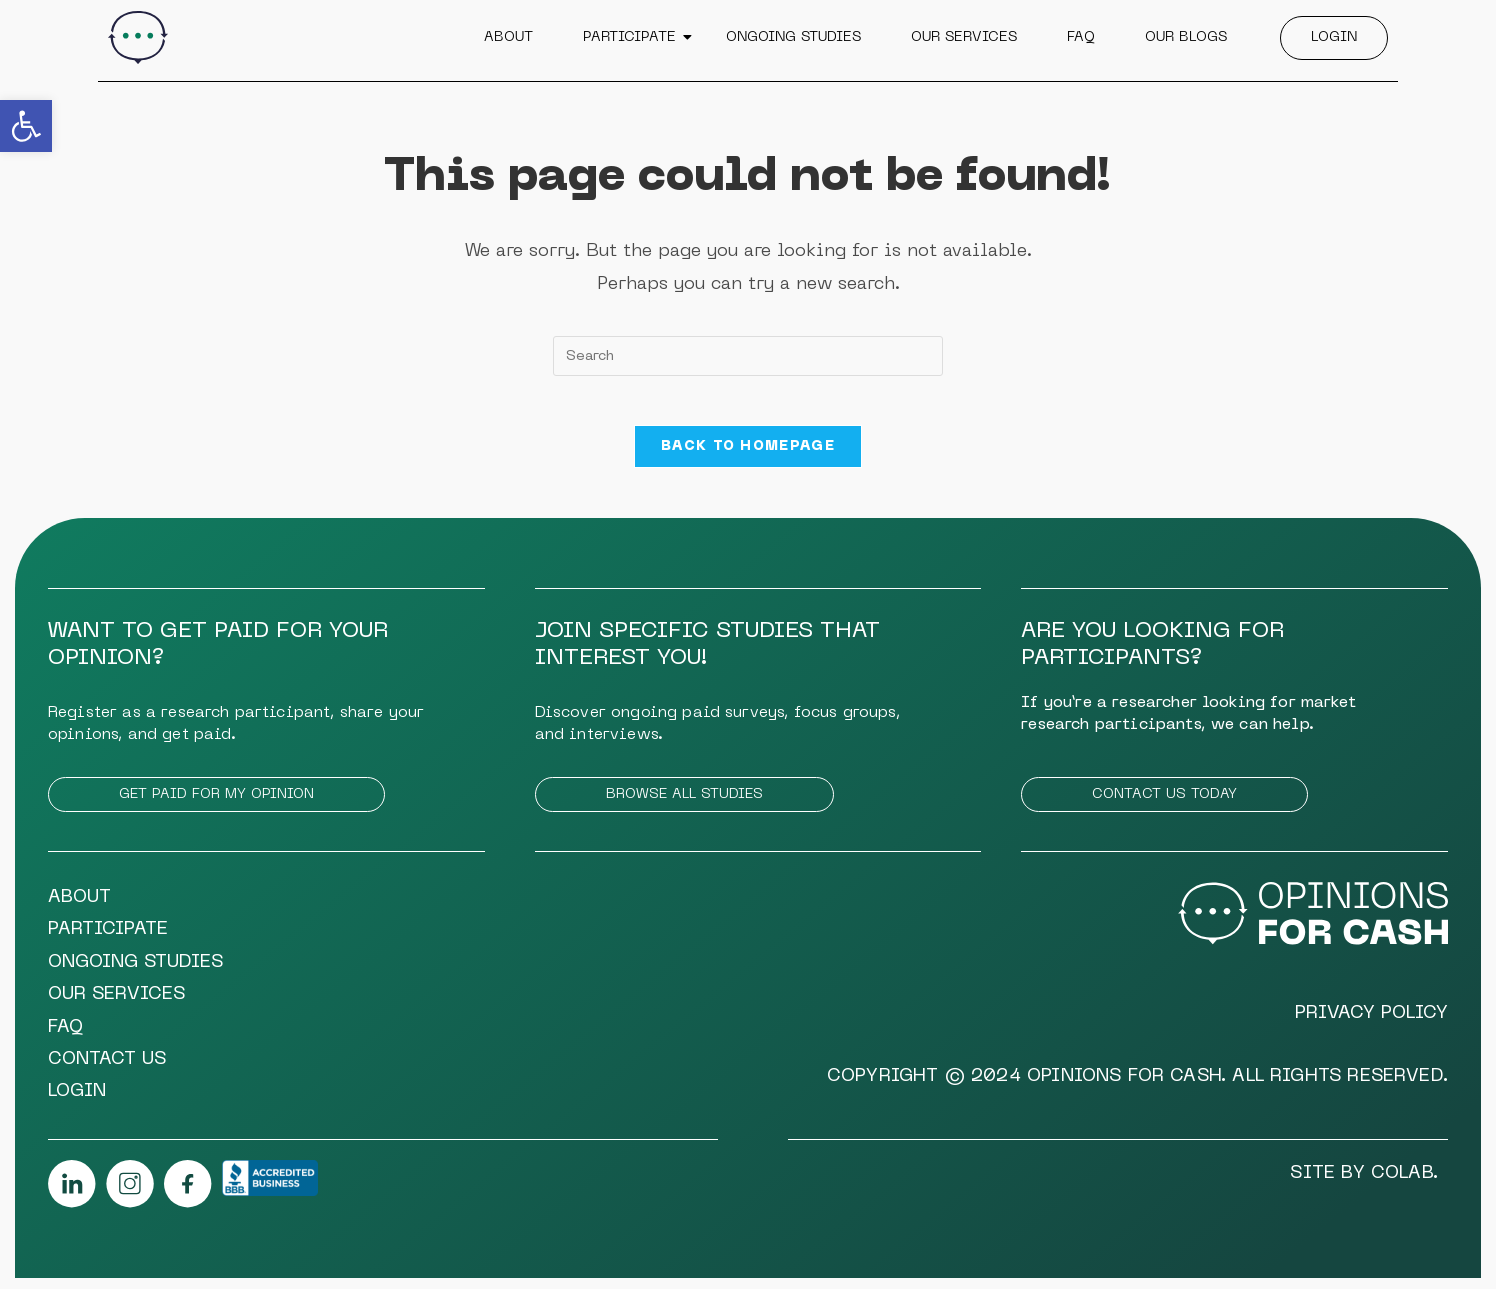 Image resolution: width=1496 pixels, height=1289 pixels. What do you see at coordinates (633, 37) in the screenshot?
I see `Participate` at bounding box center [633, 37].